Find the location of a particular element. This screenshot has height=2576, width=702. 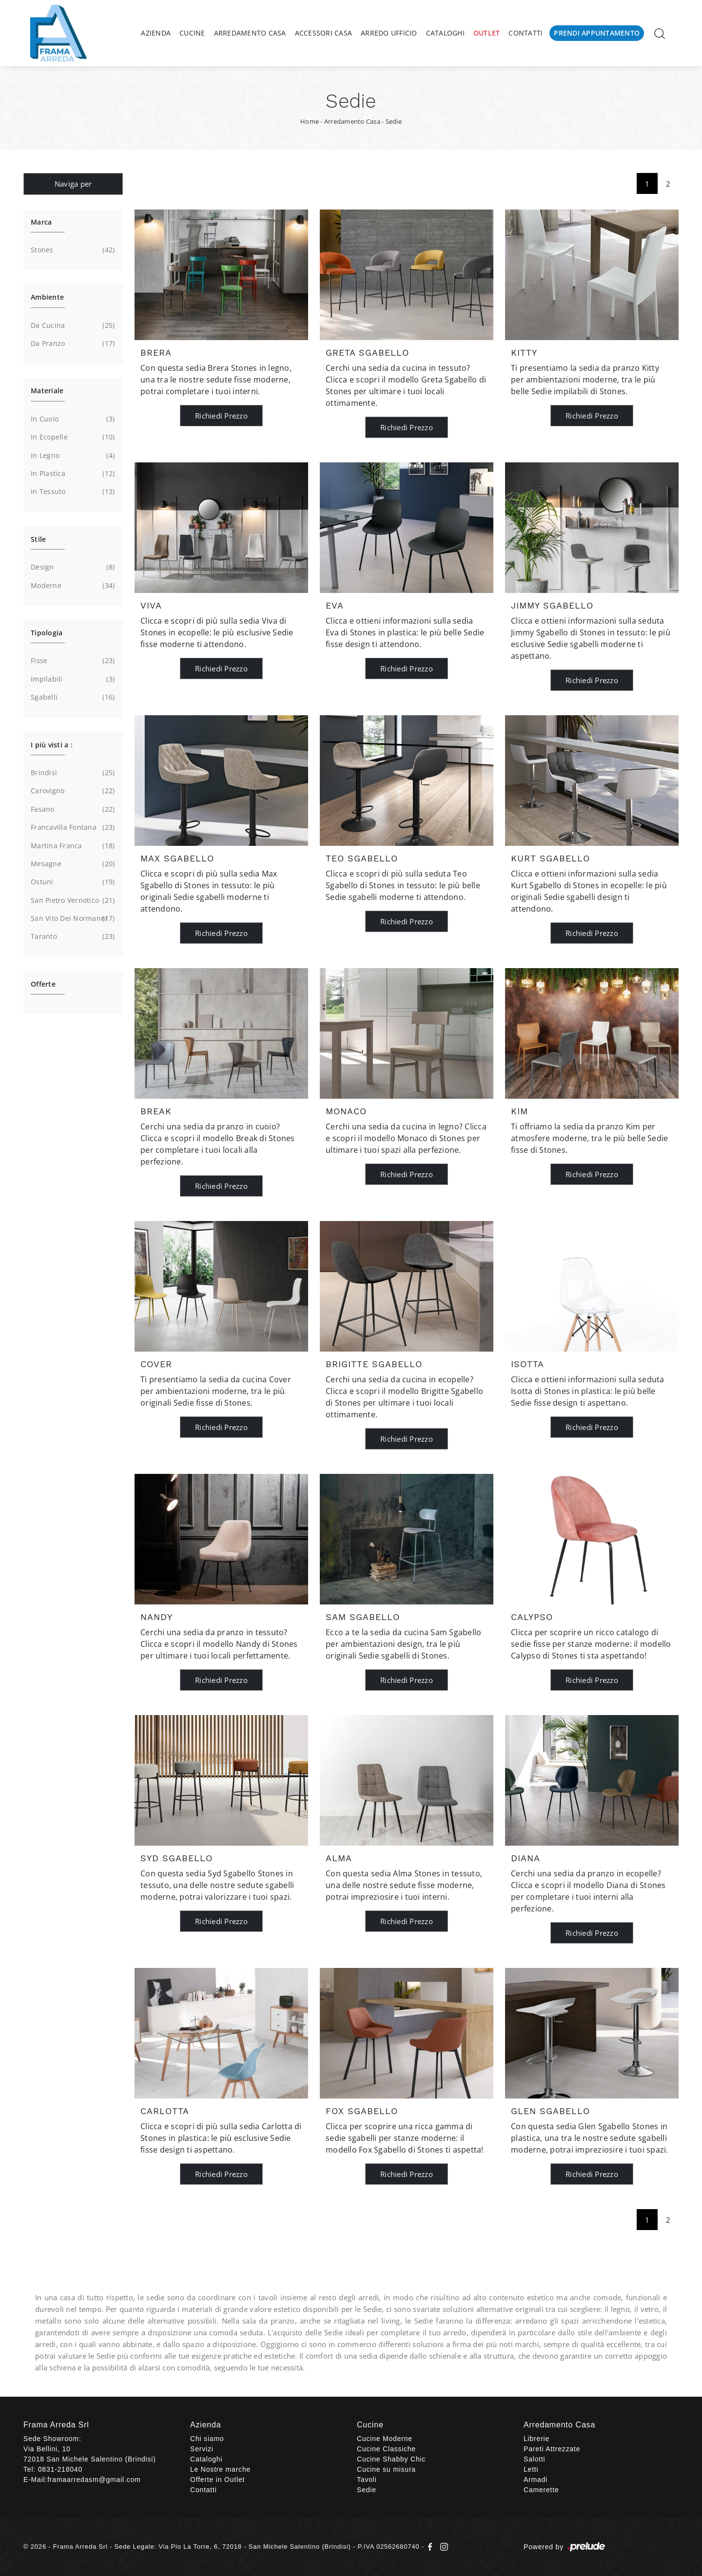

Arredamento Casa is located at coordinates (250, 33).